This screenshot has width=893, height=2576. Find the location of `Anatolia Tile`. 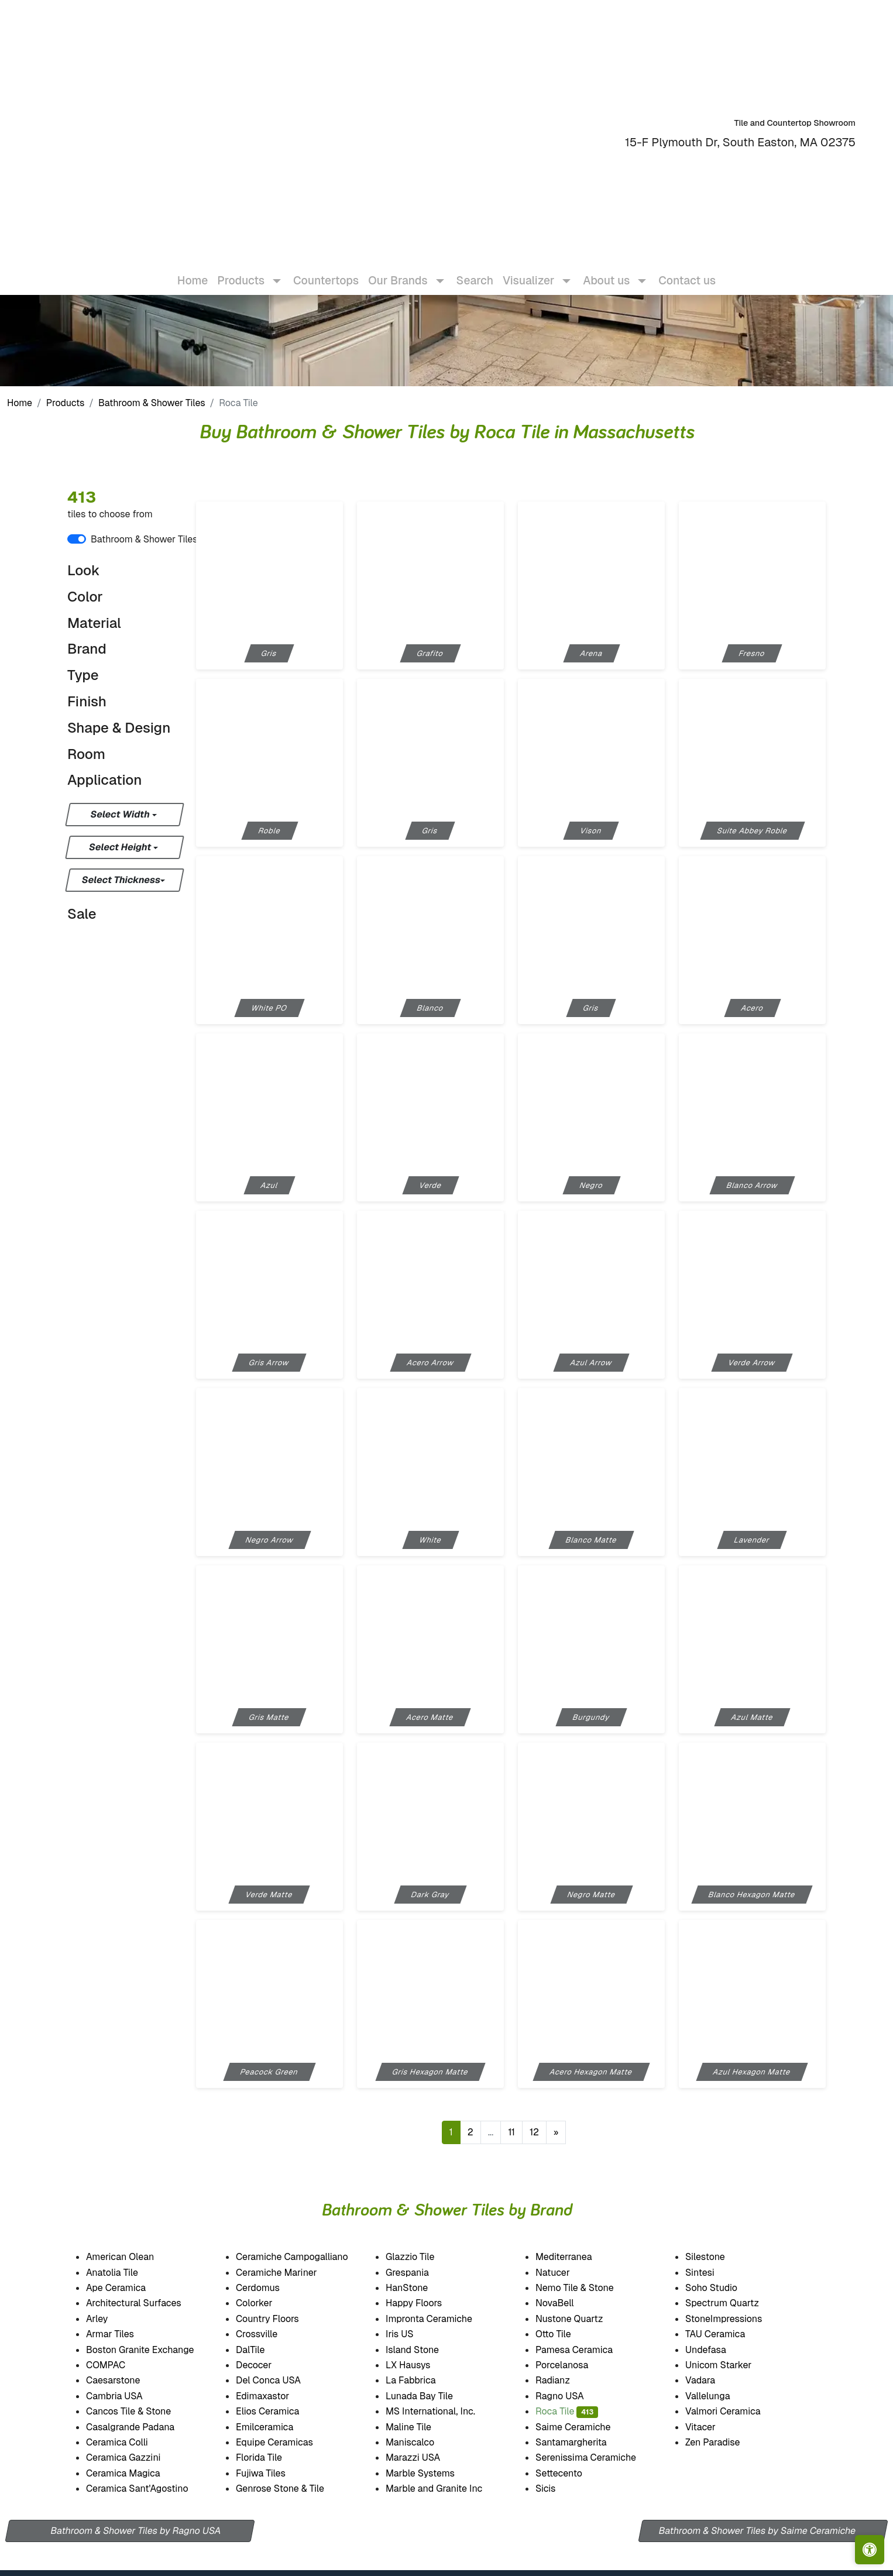

Anatolia Tile is located at coordinates (126, 2272).